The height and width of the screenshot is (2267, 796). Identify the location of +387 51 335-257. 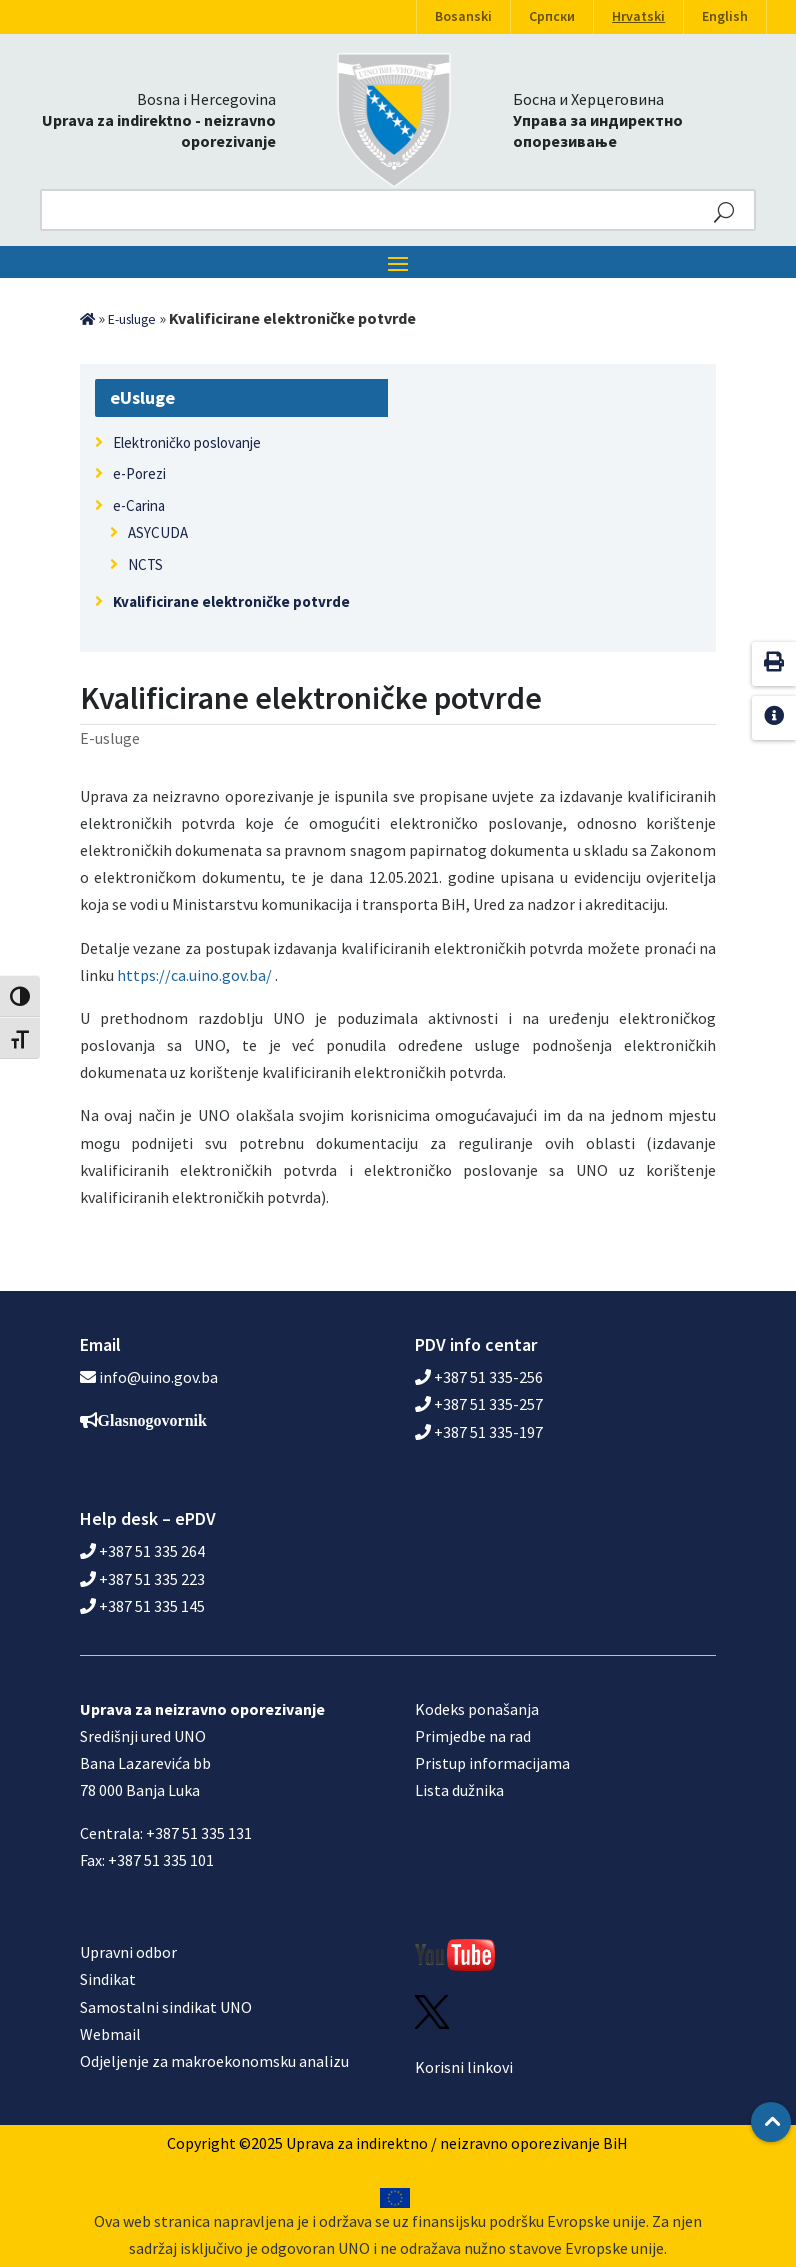
(479, 1404).